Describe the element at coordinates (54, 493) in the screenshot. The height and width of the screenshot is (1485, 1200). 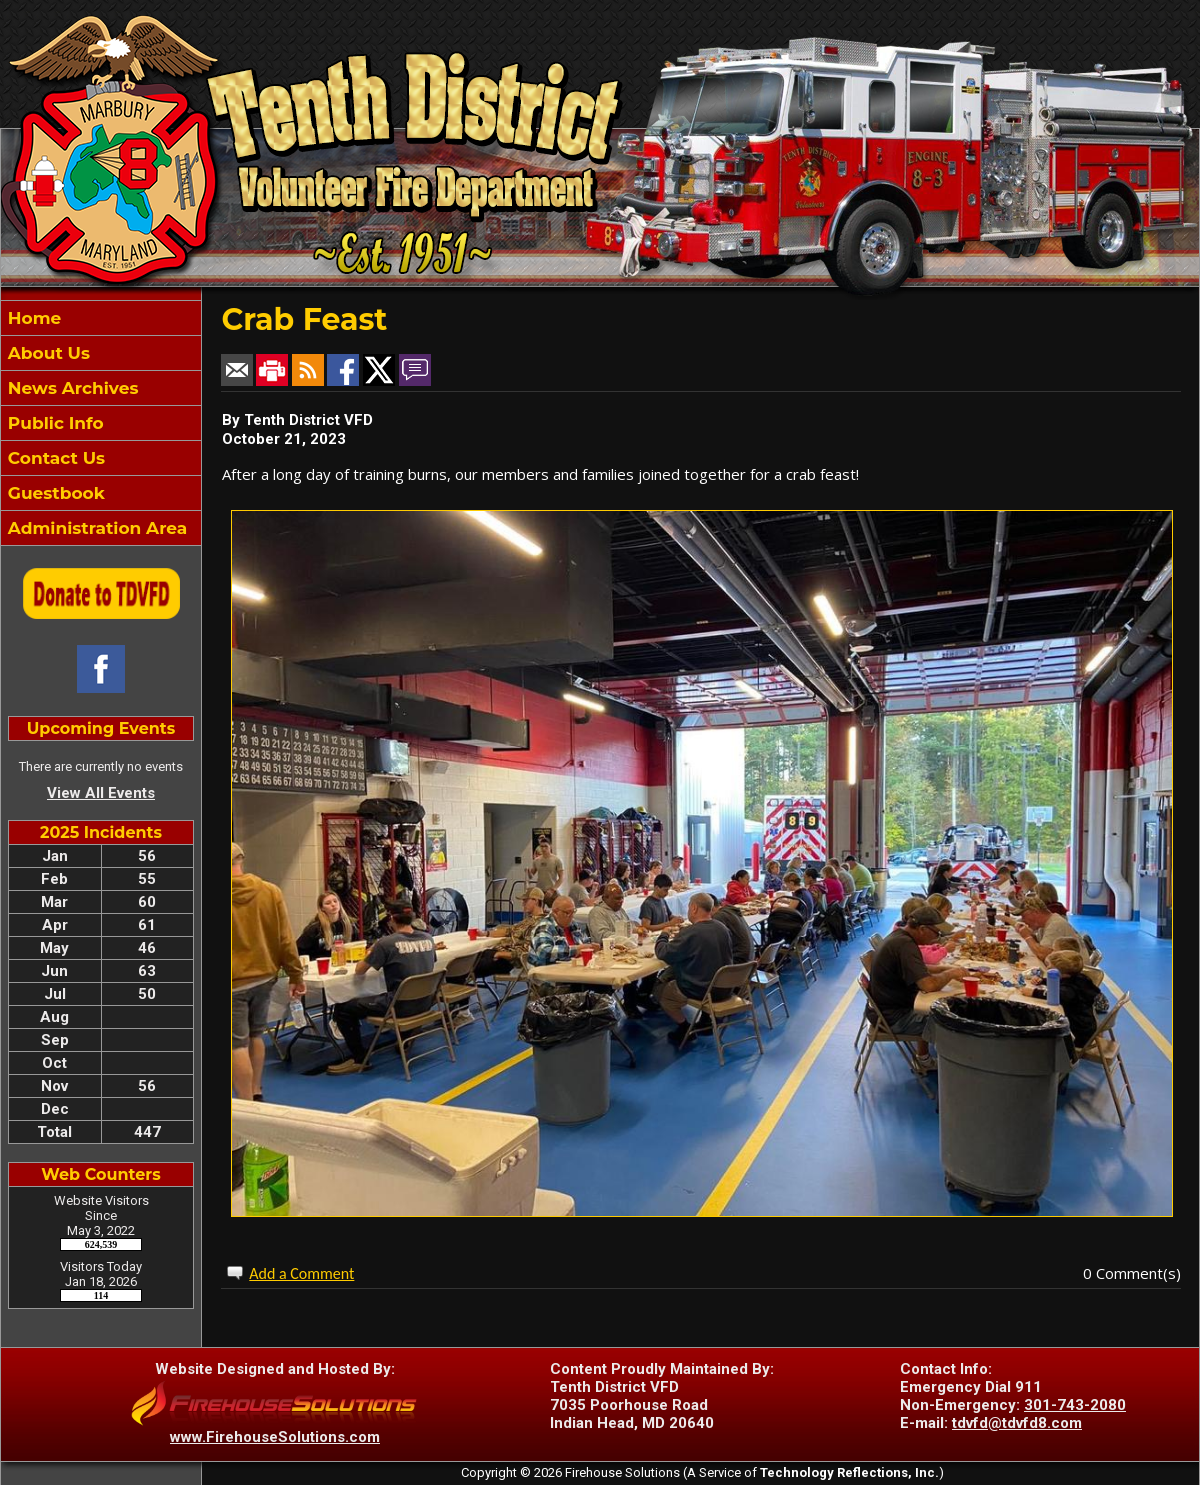
I see `Guestbook` at that location.